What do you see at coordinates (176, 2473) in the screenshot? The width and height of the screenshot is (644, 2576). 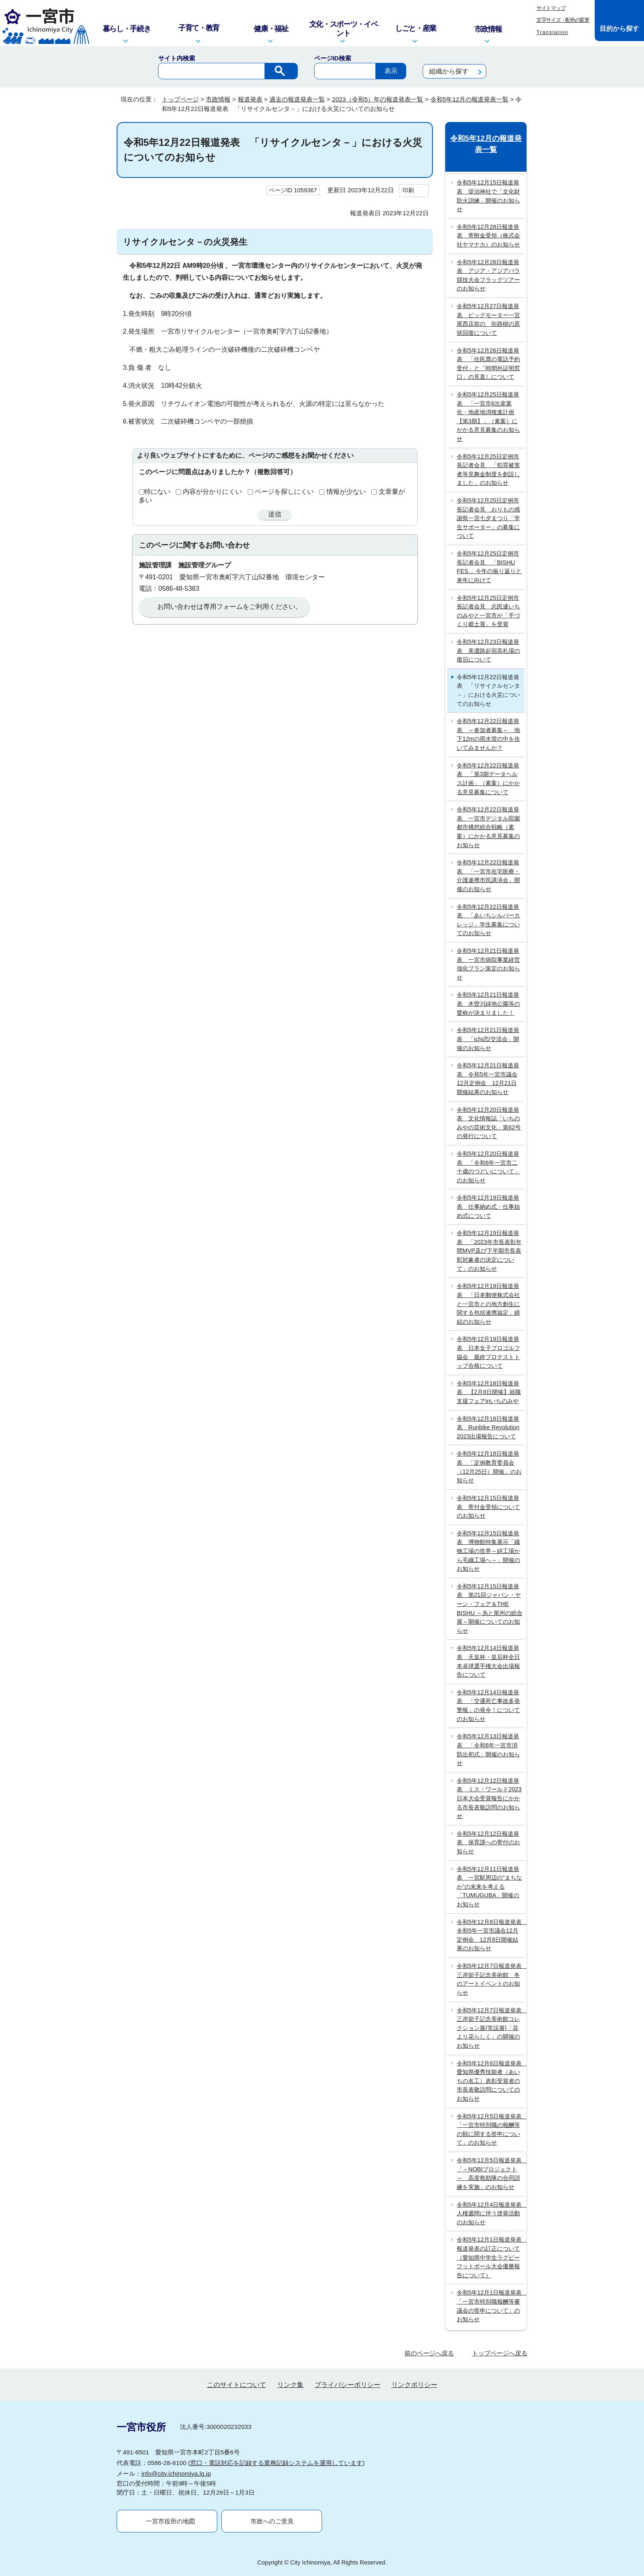 I see `info@city.ichinomiya.lg.jp` at bounding box center [176, 2473].